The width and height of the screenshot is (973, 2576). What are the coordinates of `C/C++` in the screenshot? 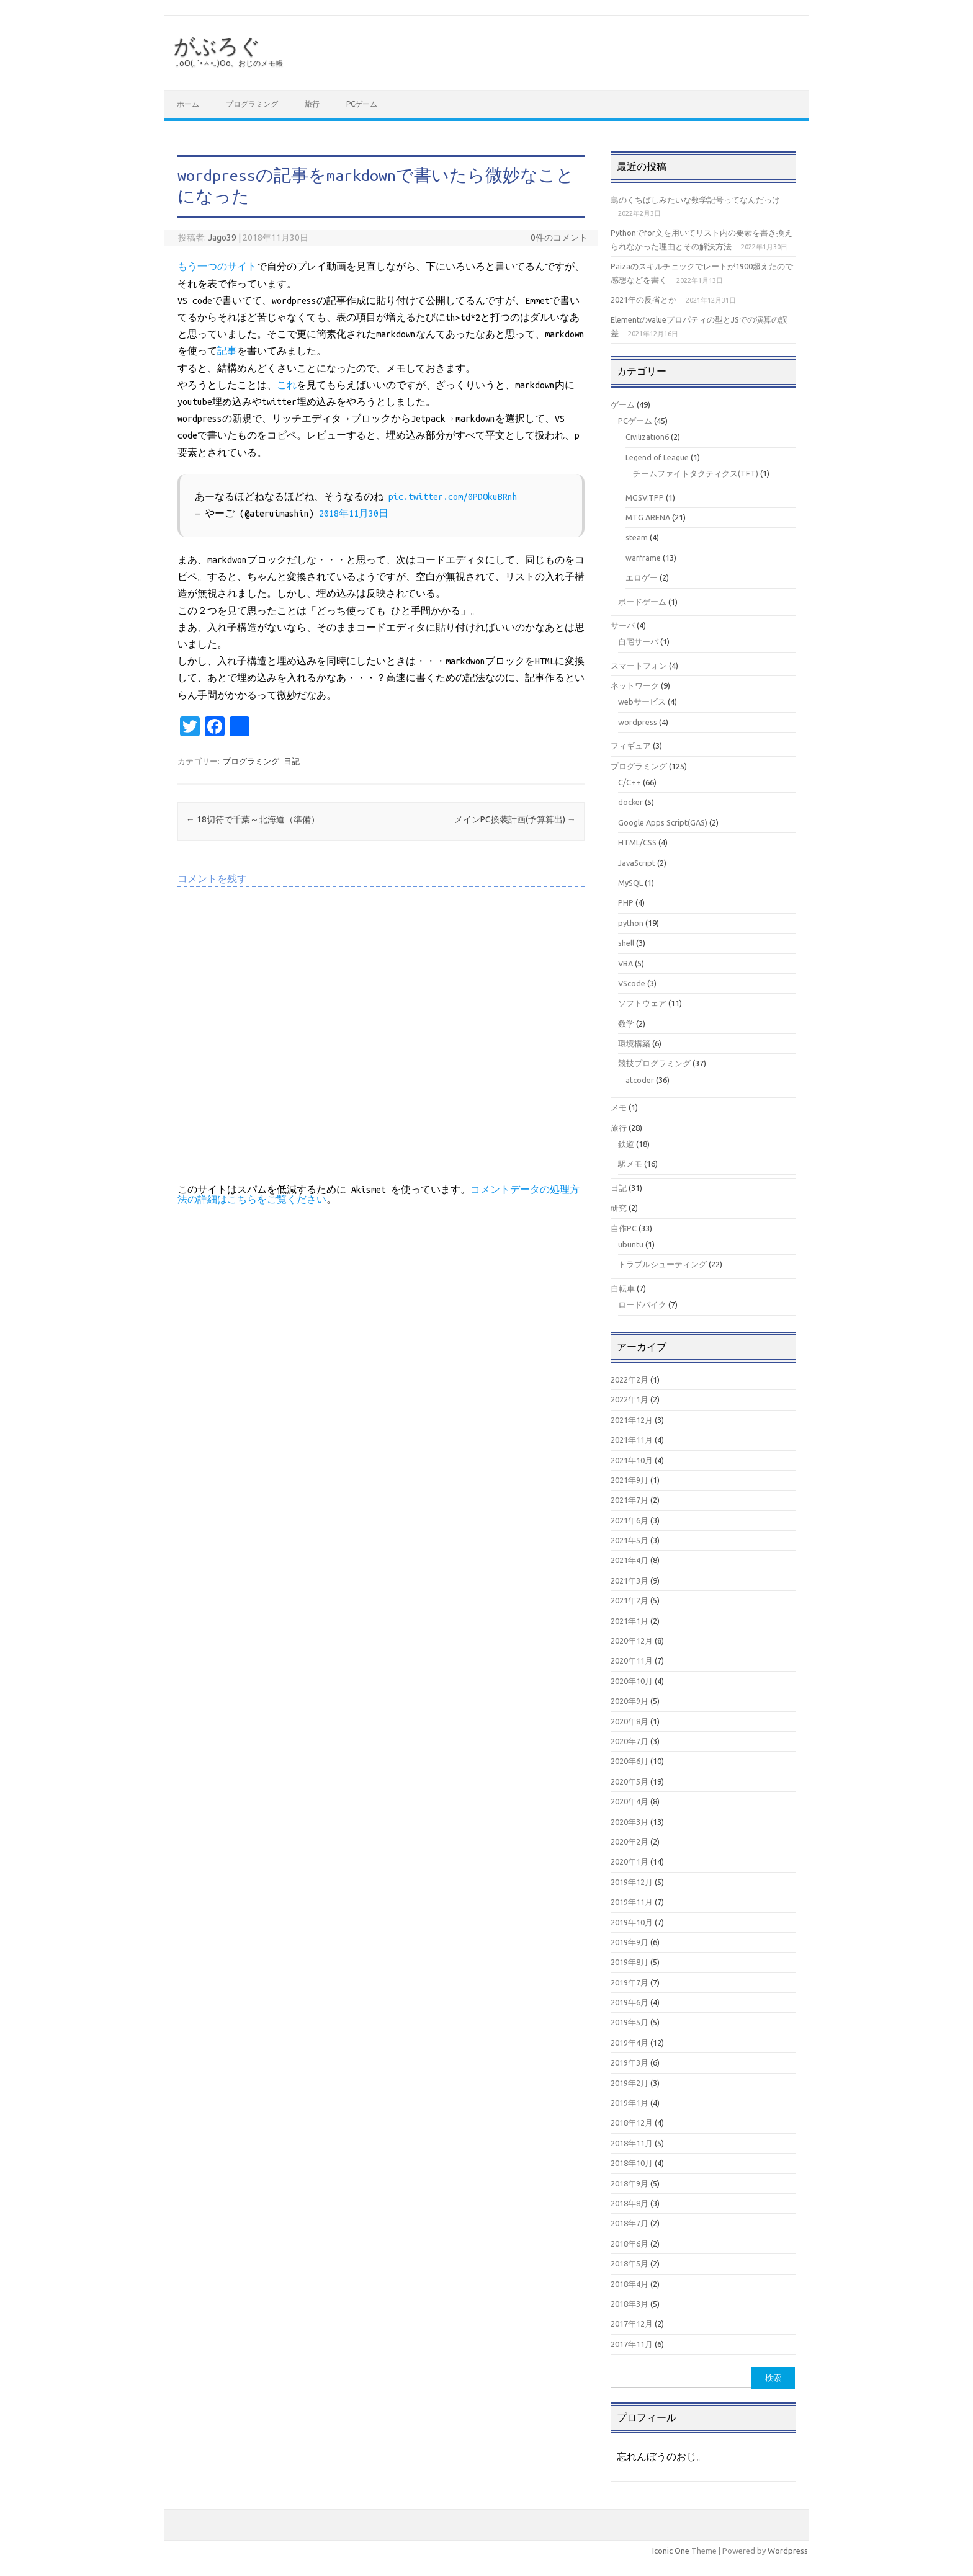 It's located at (629, 782).